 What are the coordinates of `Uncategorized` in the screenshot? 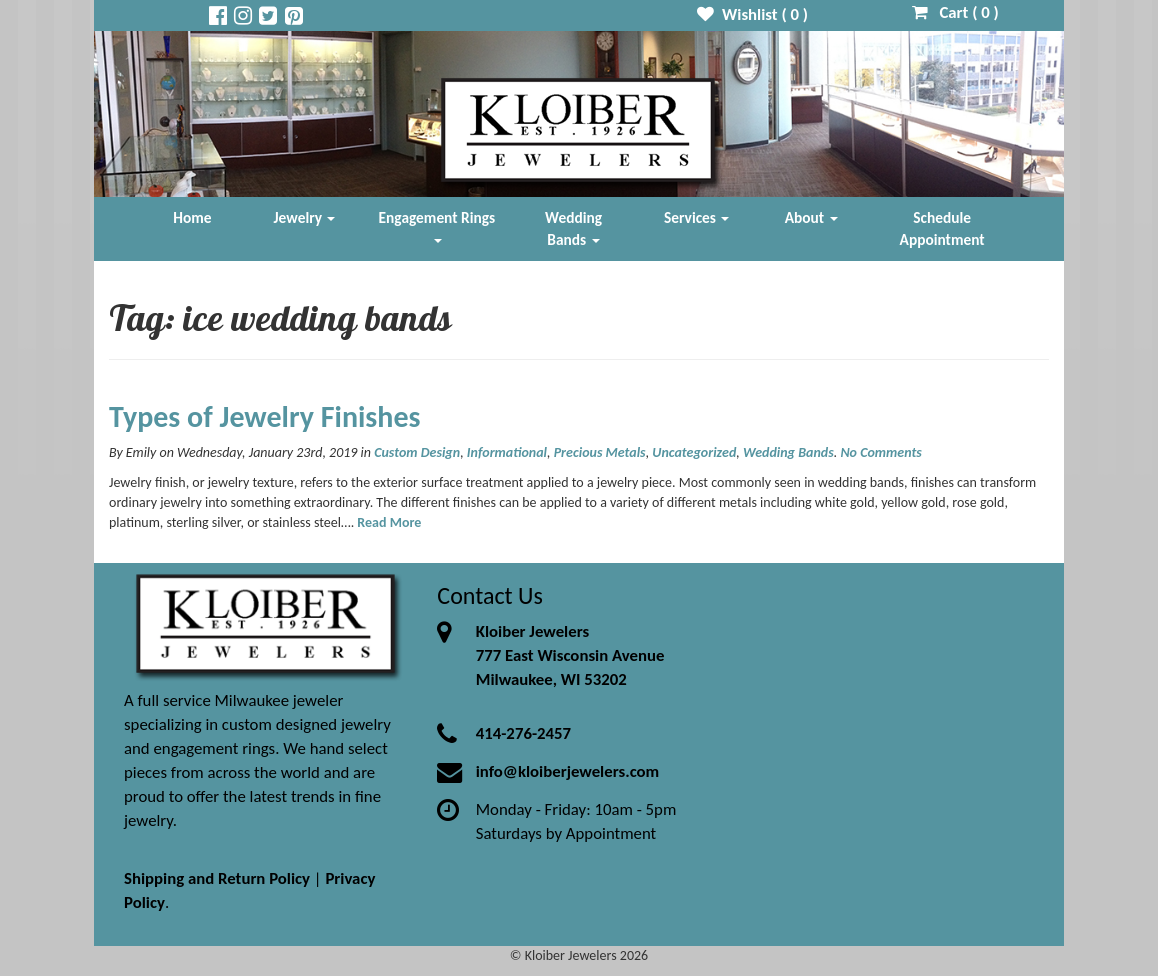 It's located at (694, 452).